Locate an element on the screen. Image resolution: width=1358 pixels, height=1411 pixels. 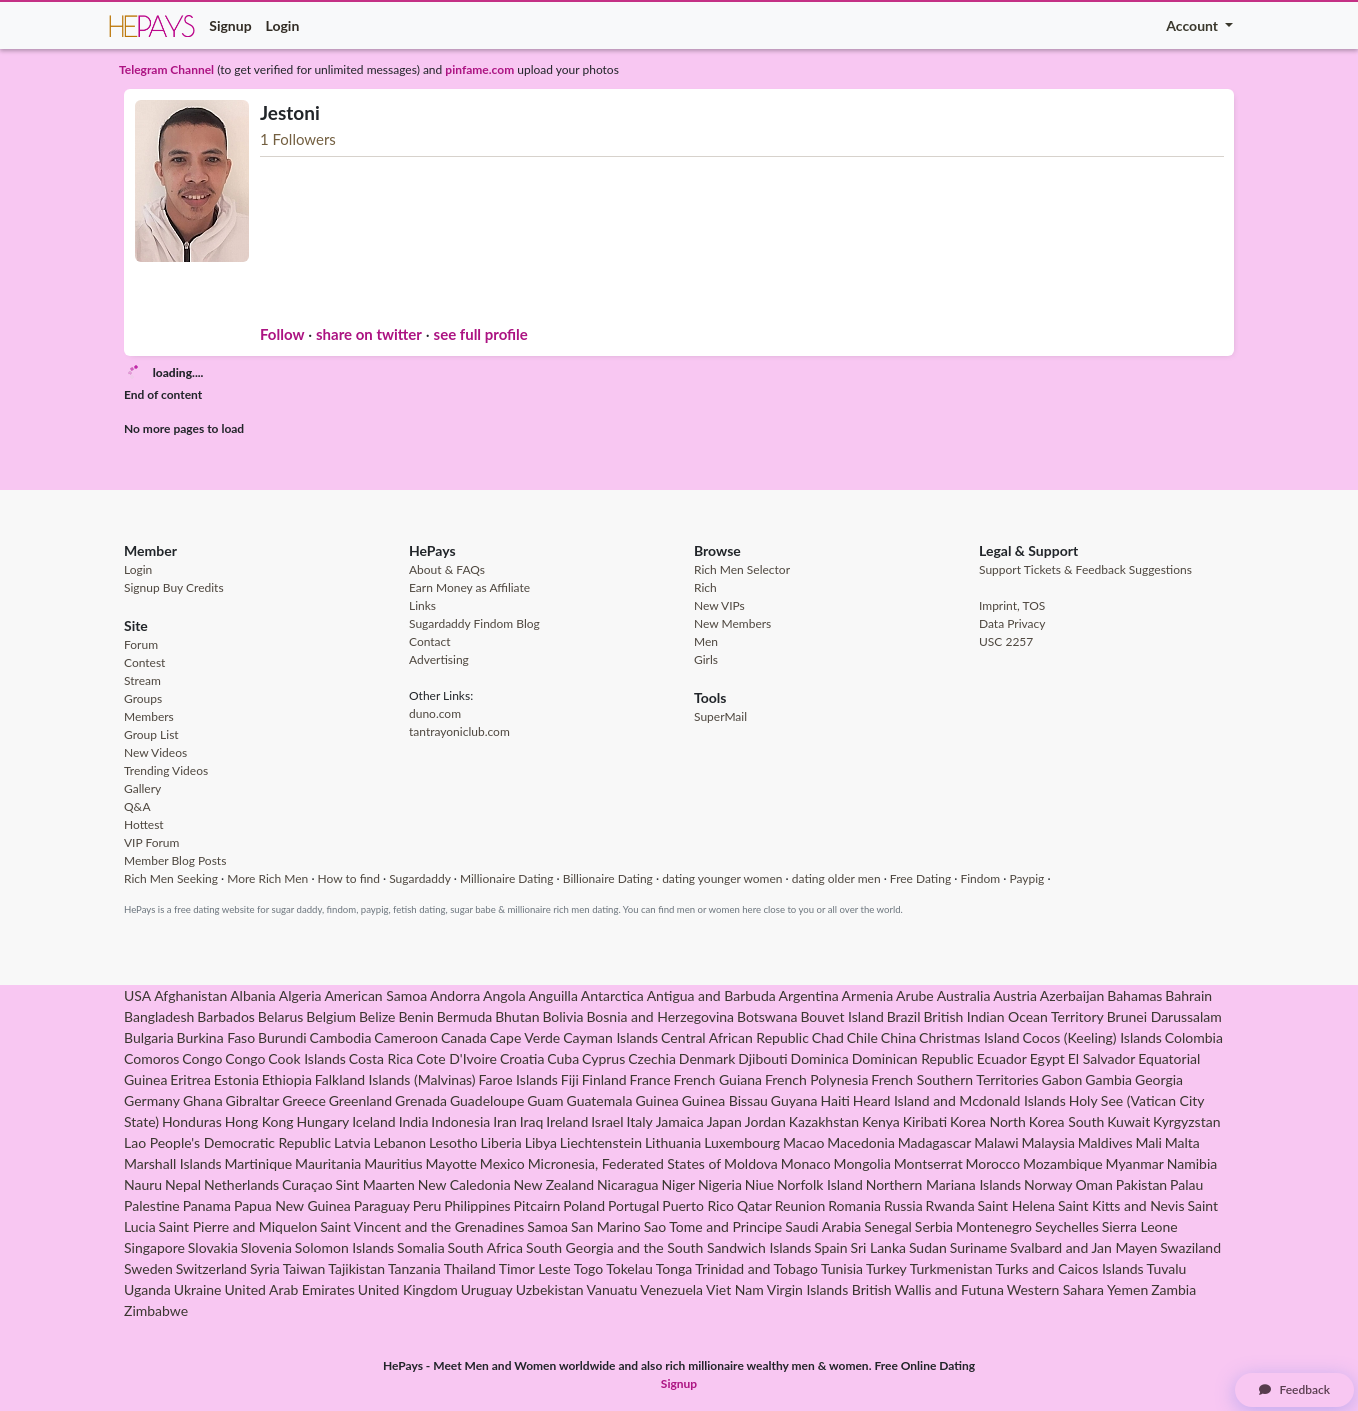
Turkmenistan is located at coordinates (951, 1268).